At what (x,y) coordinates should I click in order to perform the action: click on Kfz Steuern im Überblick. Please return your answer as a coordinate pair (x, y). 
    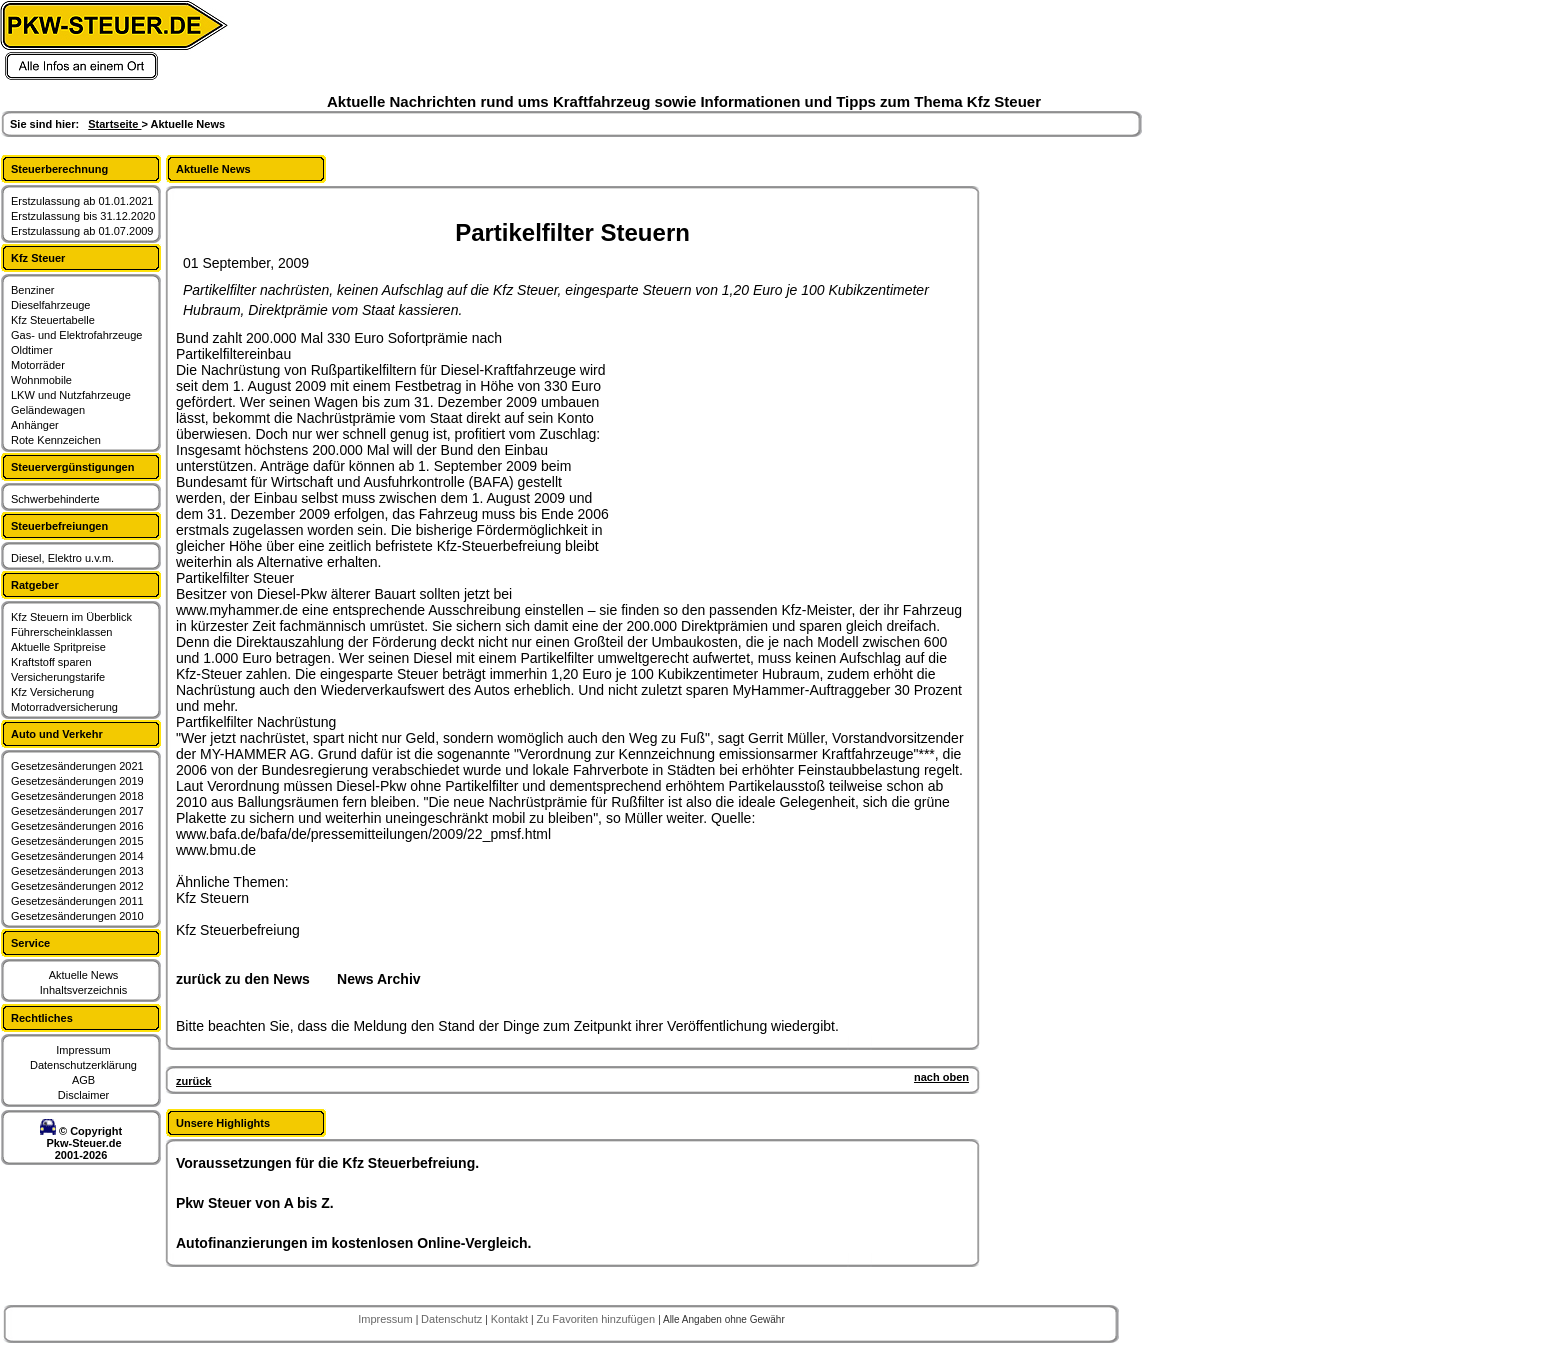
    Looking at the image, I should click on (71, 617).